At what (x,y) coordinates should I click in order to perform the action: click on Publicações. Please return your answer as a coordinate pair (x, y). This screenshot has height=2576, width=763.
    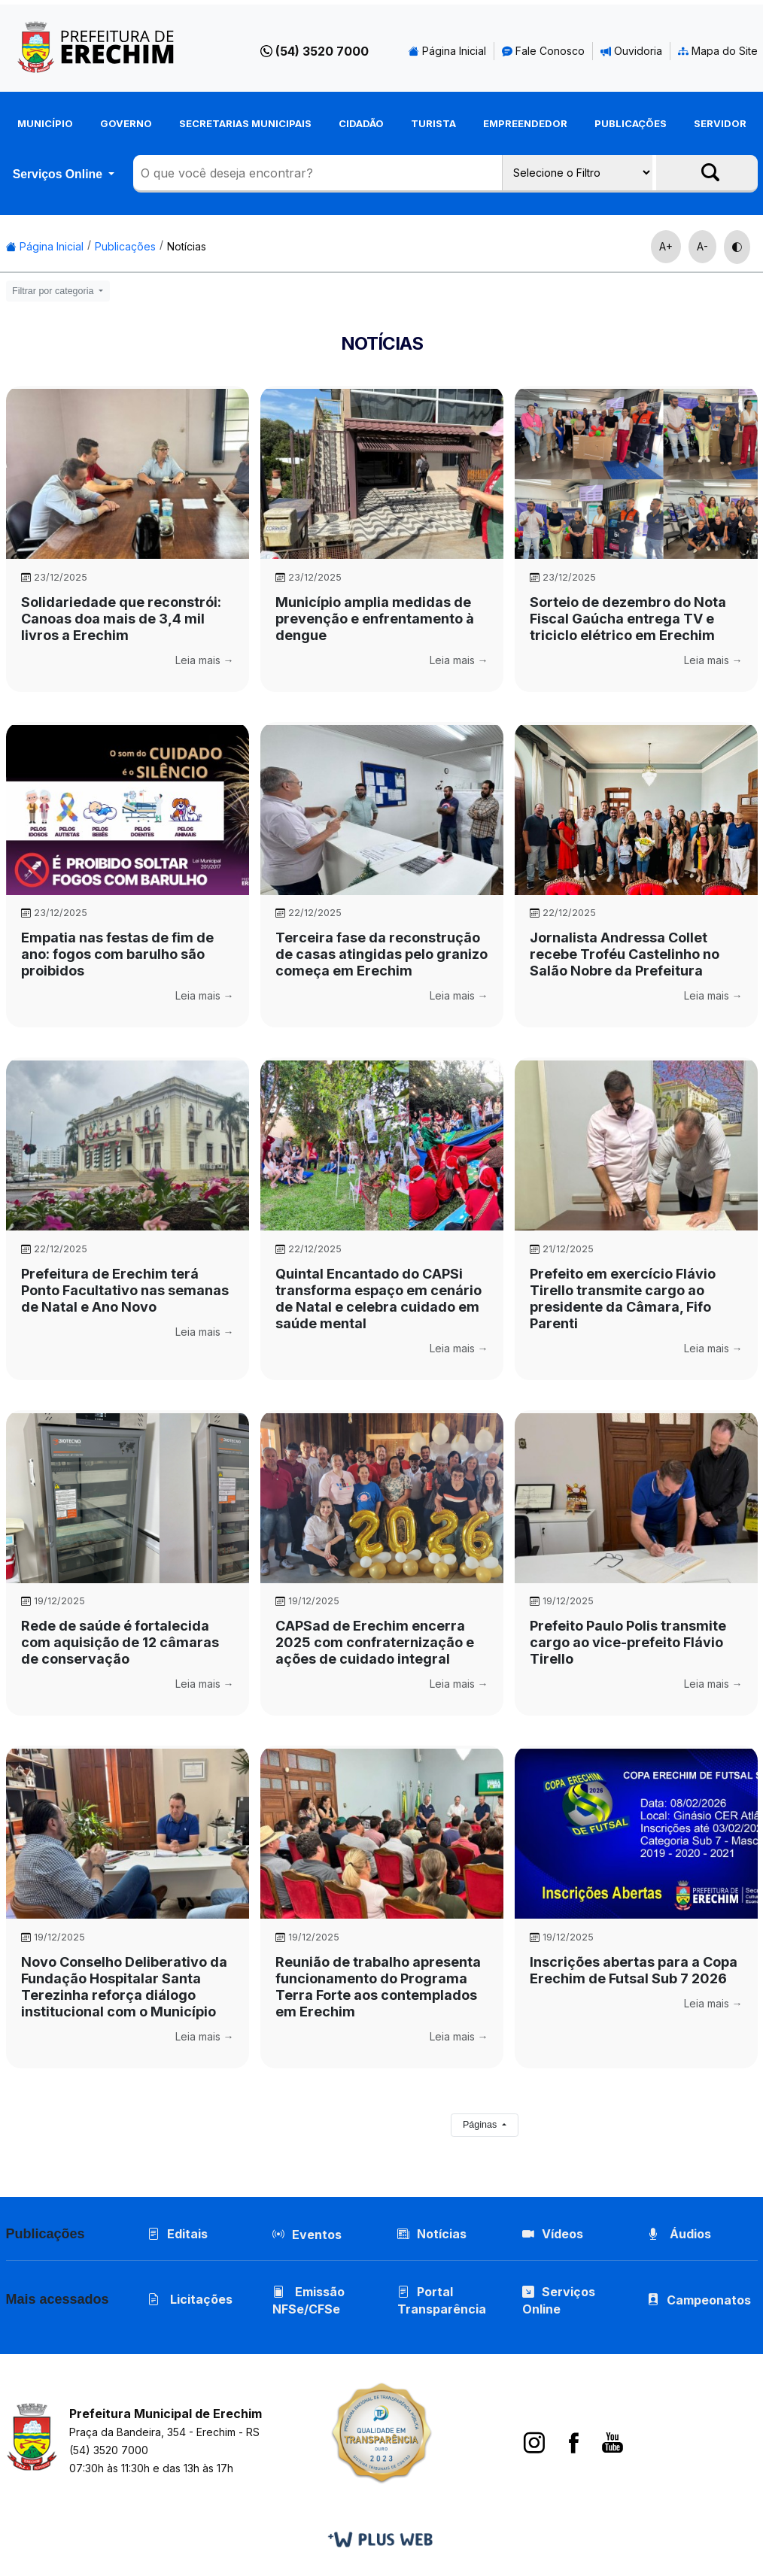
    Looking at the image, I should click on (630, 123).